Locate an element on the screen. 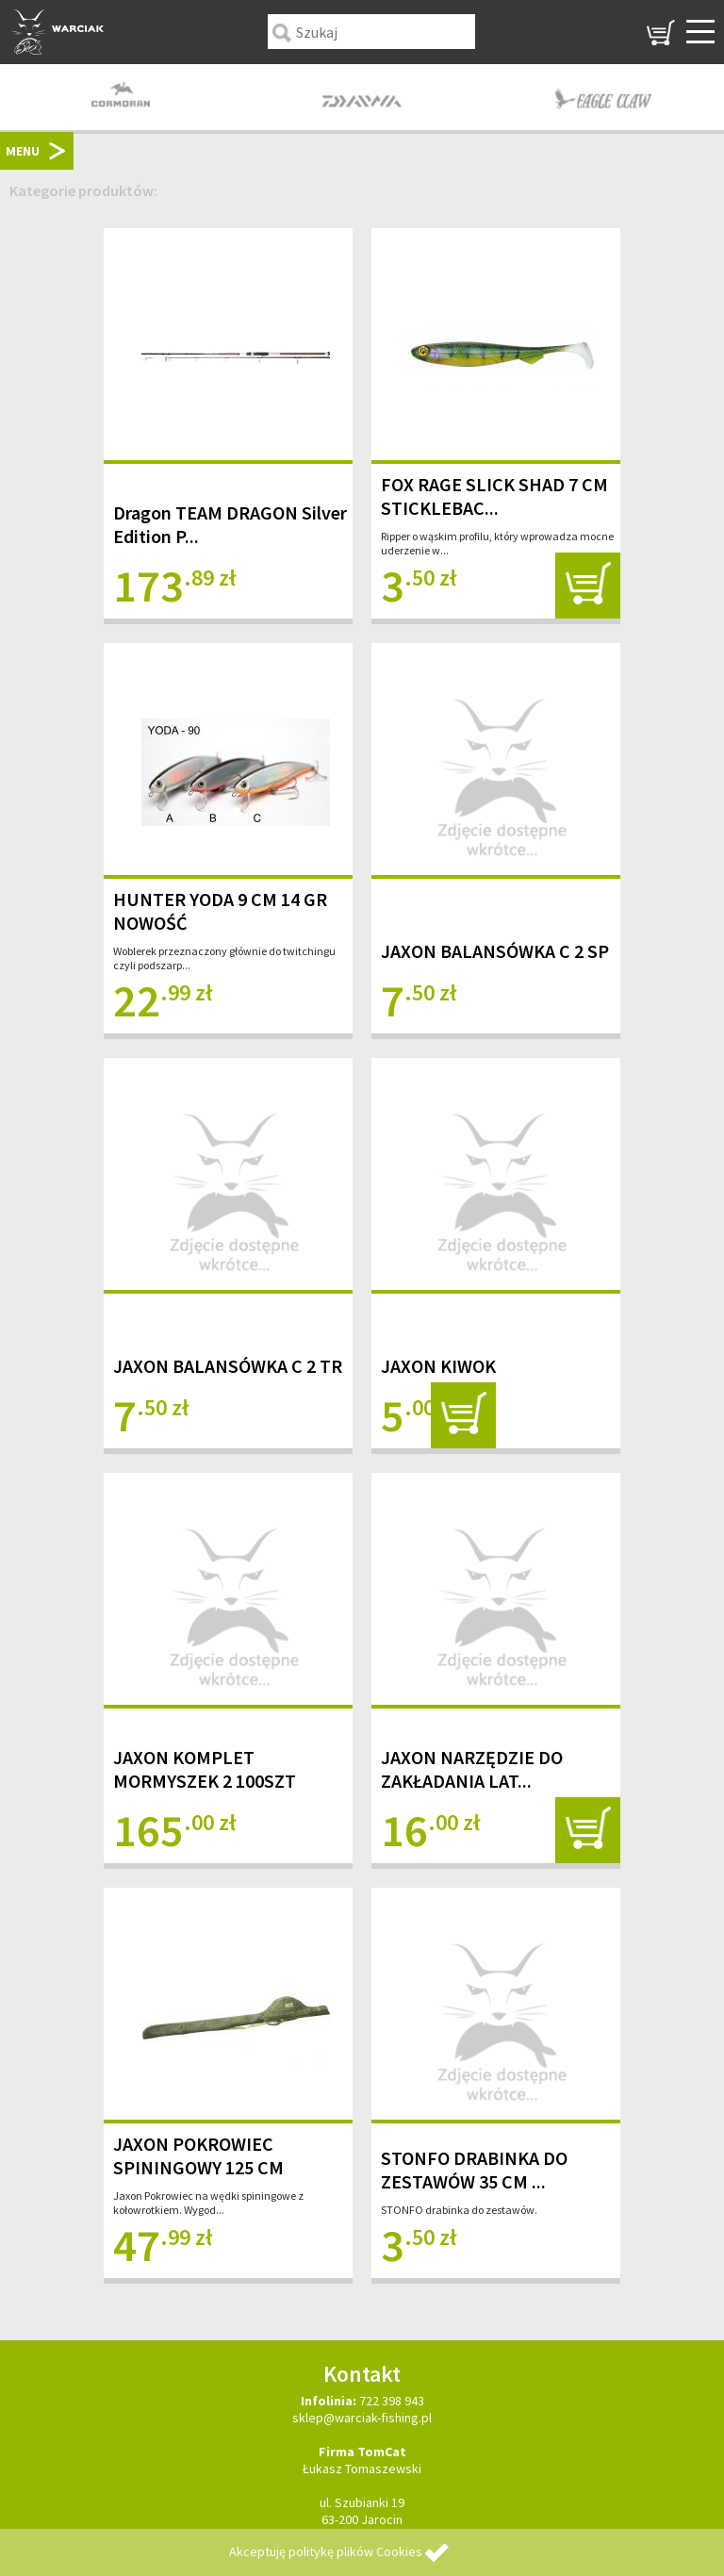 Image resolution: width=724 pixels, height=2576 pixels. JAXON POKROWIEC SPININGOWY 125 CM is located at coordinates (198, 2155).